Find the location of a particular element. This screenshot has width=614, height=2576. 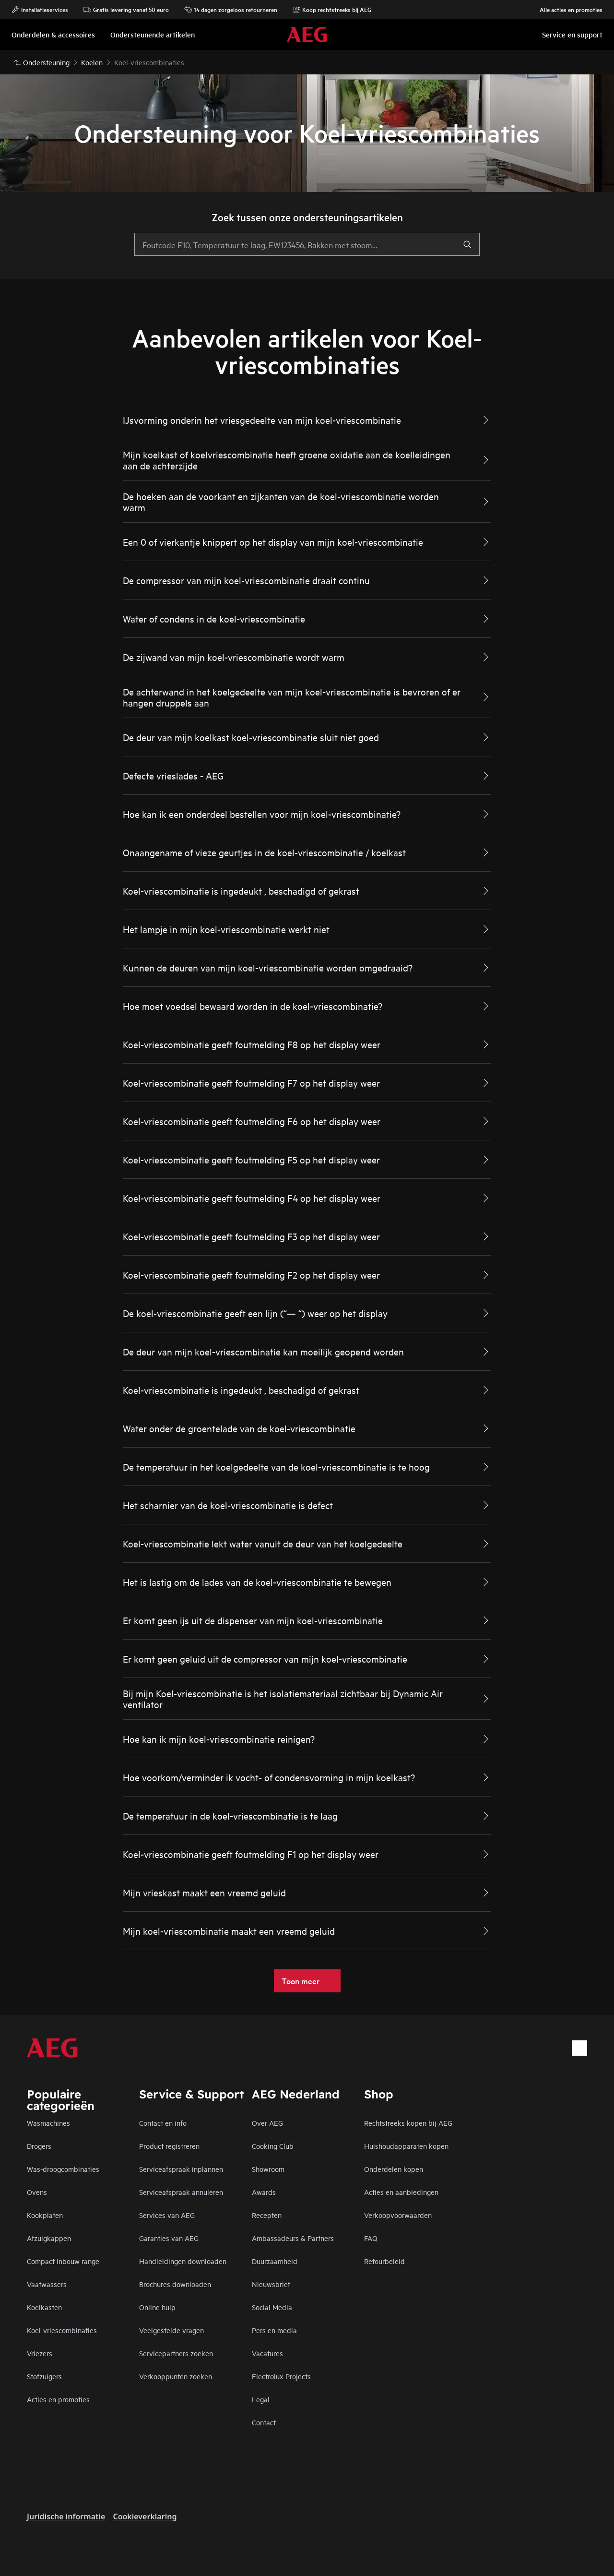

[search] is located at coordinates (467, 244).